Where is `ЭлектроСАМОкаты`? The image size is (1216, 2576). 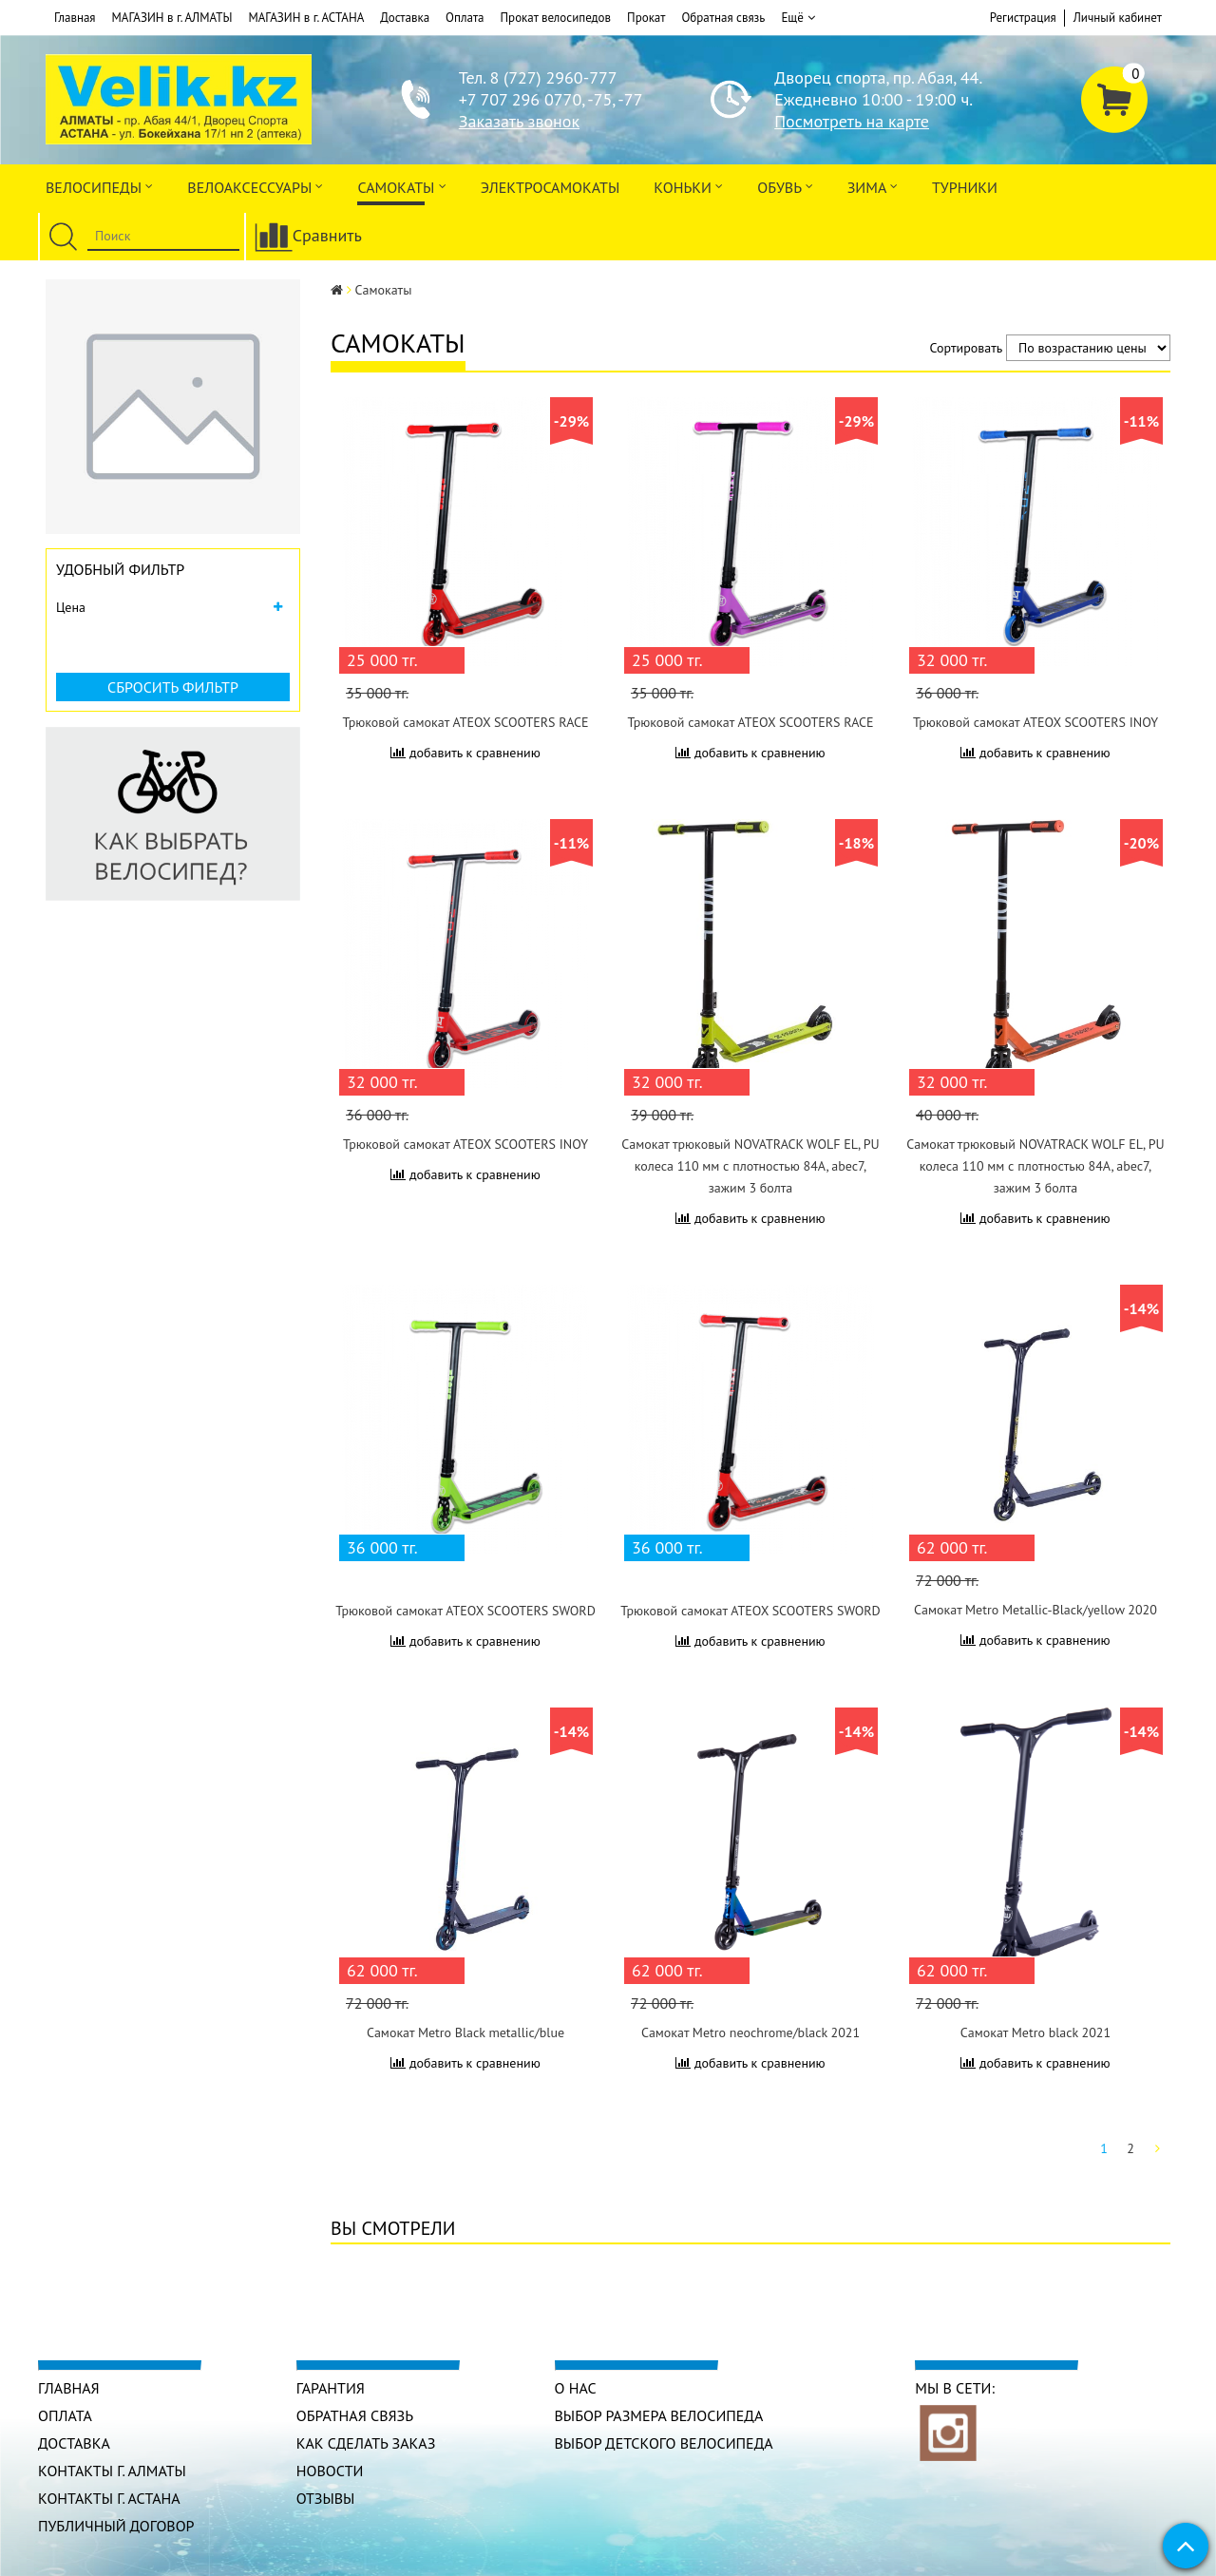
ЭлектроСАМОкаты is located at coordinates (550, 187).